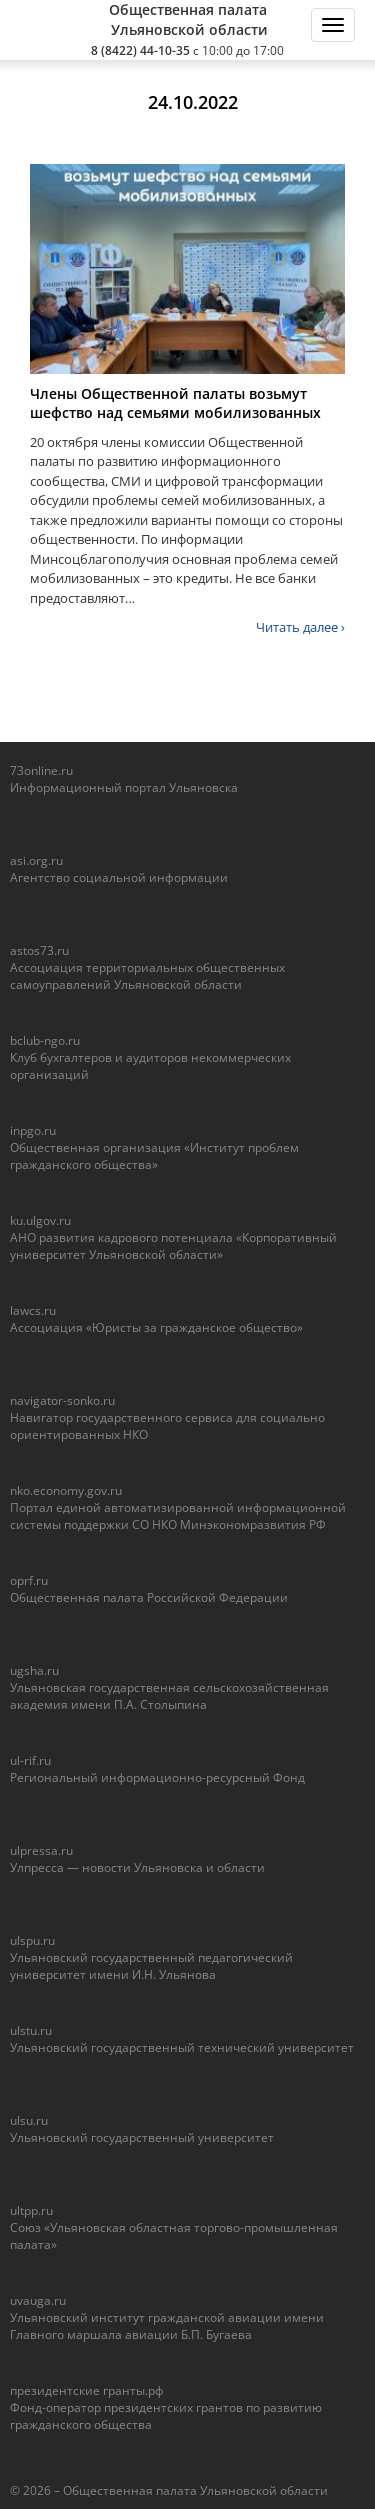  What do you see at coordinates (300, 627) in the screenshot?
I see `Читать далее ›` at bounding box center [300, 627].